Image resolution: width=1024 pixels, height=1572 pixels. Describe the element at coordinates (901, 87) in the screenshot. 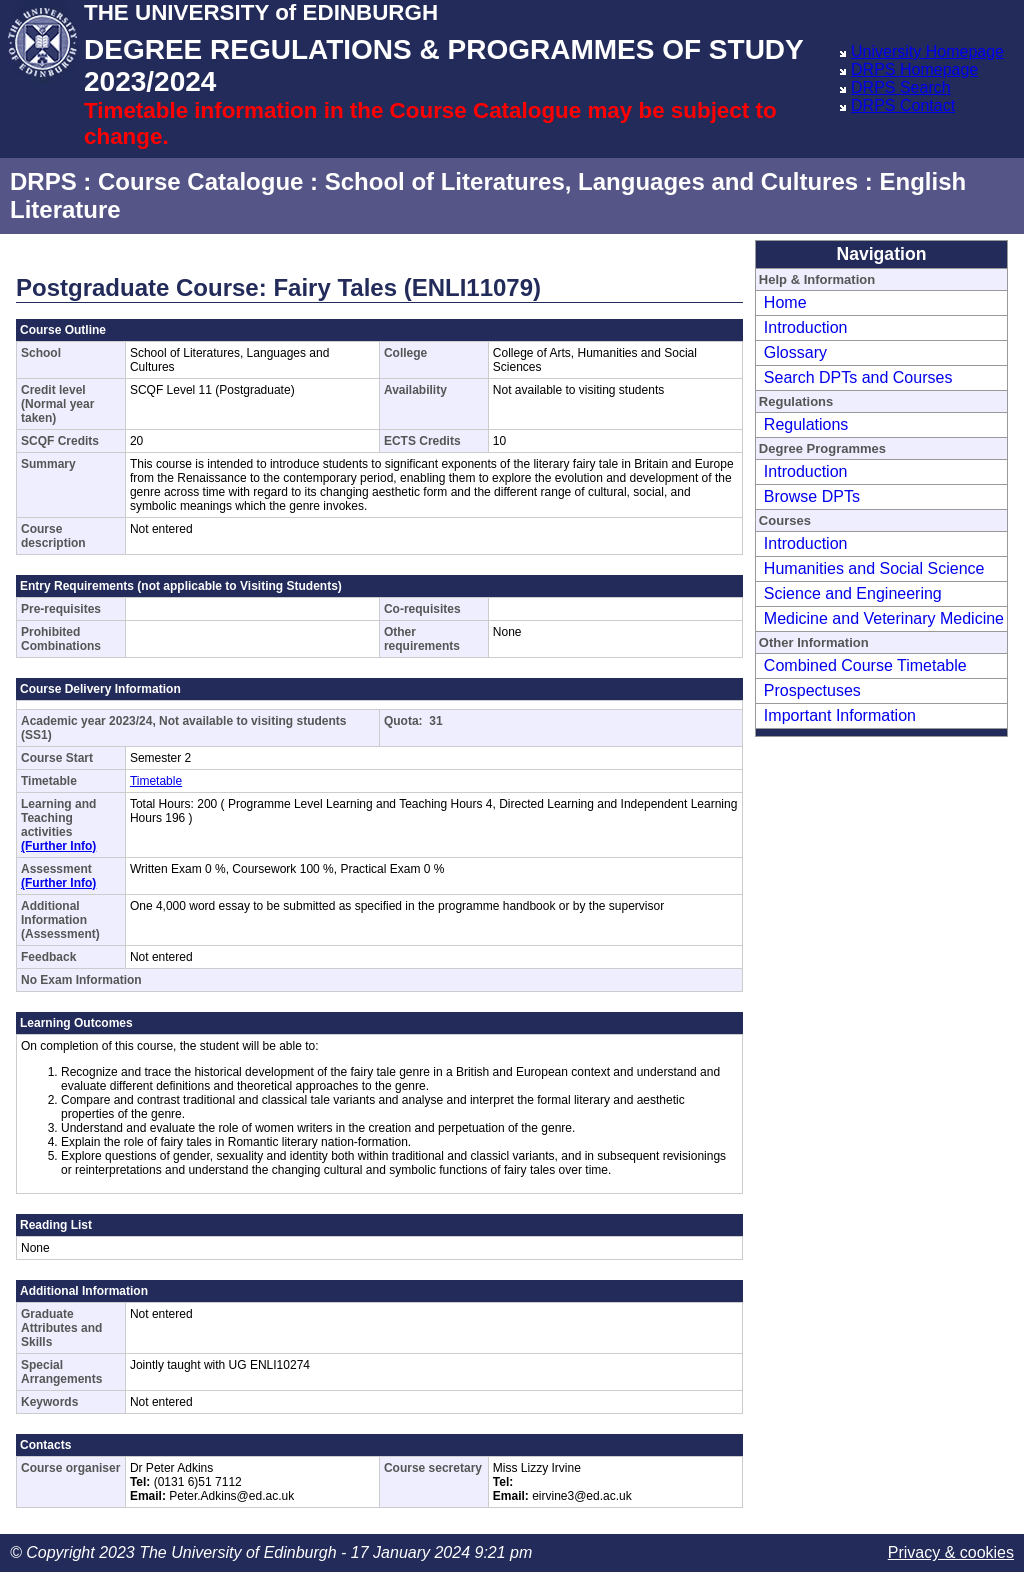

I see `DRPS Search` at that location.